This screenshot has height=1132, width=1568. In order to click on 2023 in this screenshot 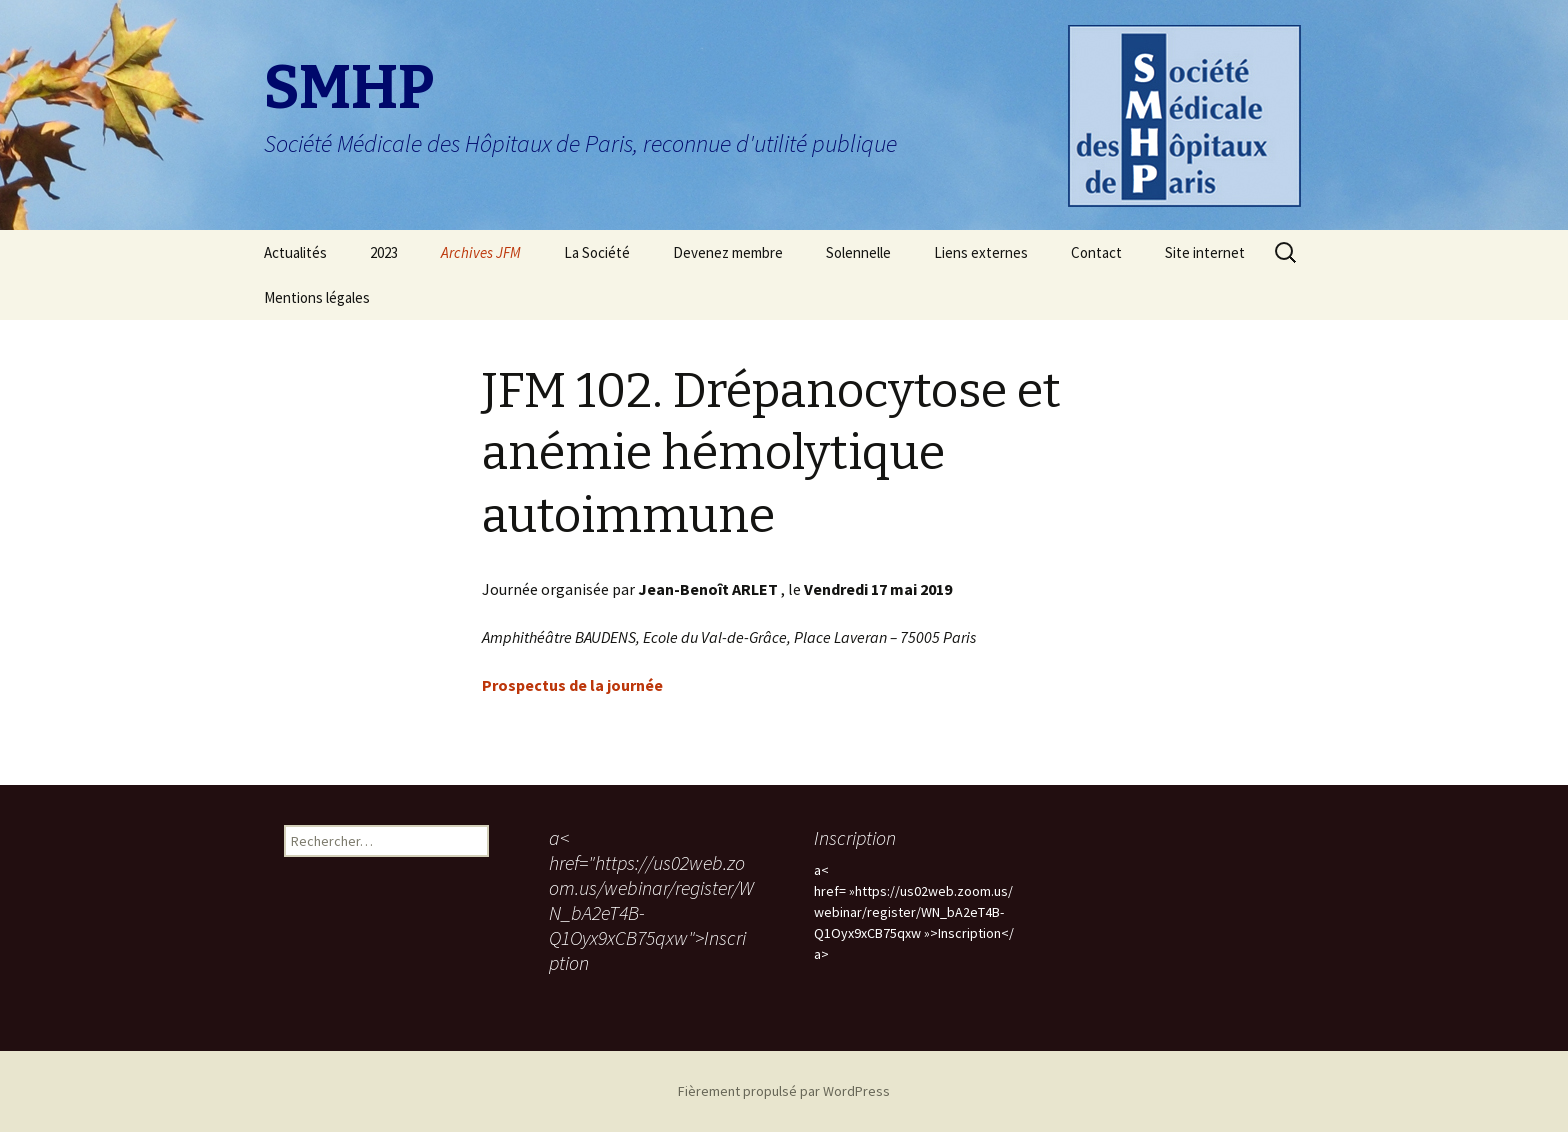, I will do `click(384, 252)`.